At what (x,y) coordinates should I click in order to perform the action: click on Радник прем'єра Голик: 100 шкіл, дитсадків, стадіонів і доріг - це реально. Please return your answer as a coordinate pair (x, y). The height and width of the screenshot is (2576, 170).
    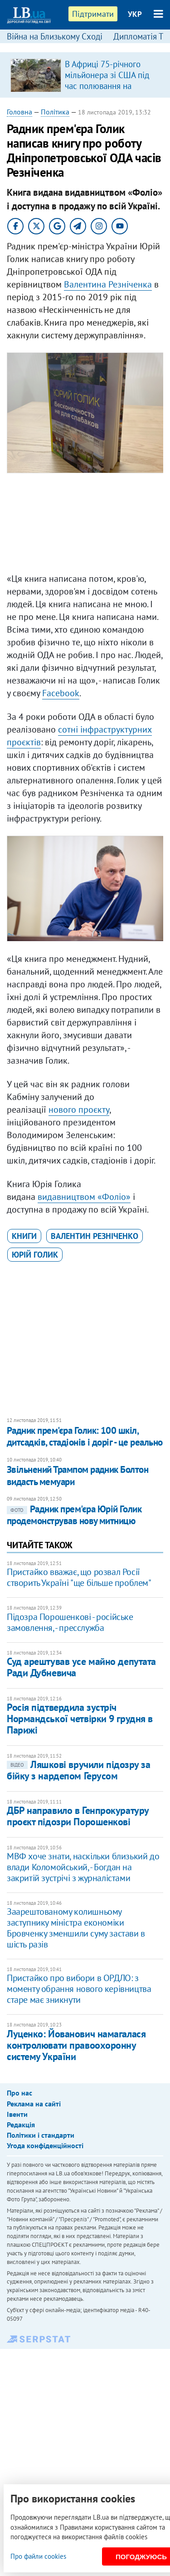
    Looking at the image, I should click on (84, 1436).